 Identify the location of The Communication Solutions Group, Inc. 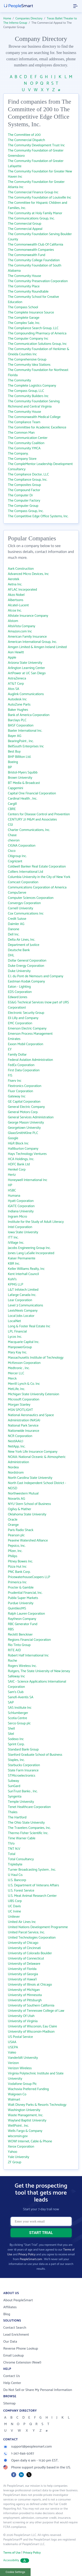
(37, 344).